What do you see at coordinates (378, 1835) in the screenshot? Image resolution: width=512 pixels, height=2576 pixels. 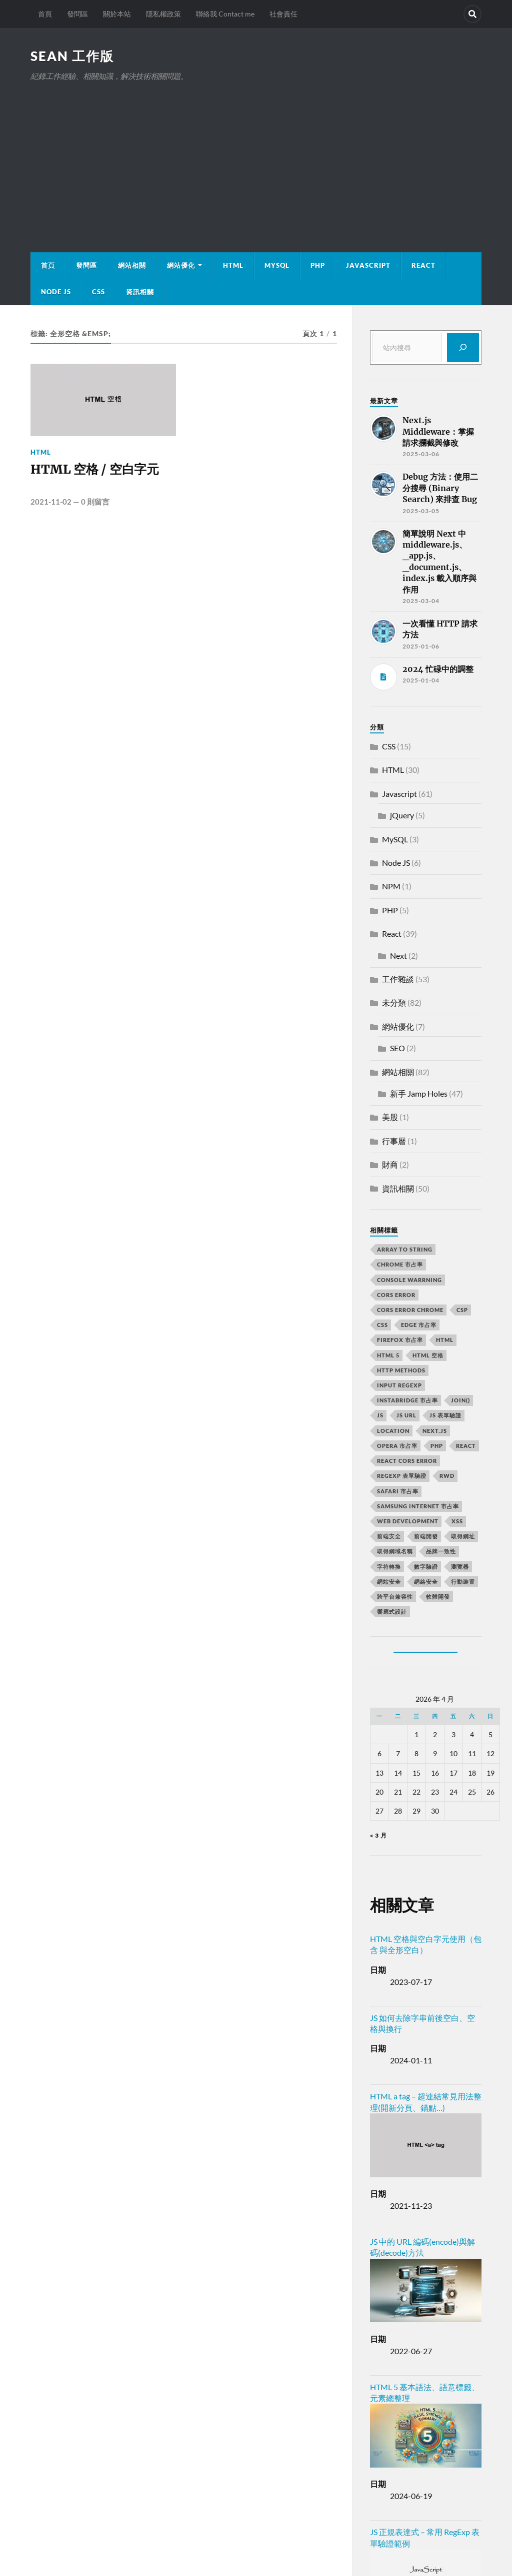 I see `« 3 月` at bounding box center [378, 1835].